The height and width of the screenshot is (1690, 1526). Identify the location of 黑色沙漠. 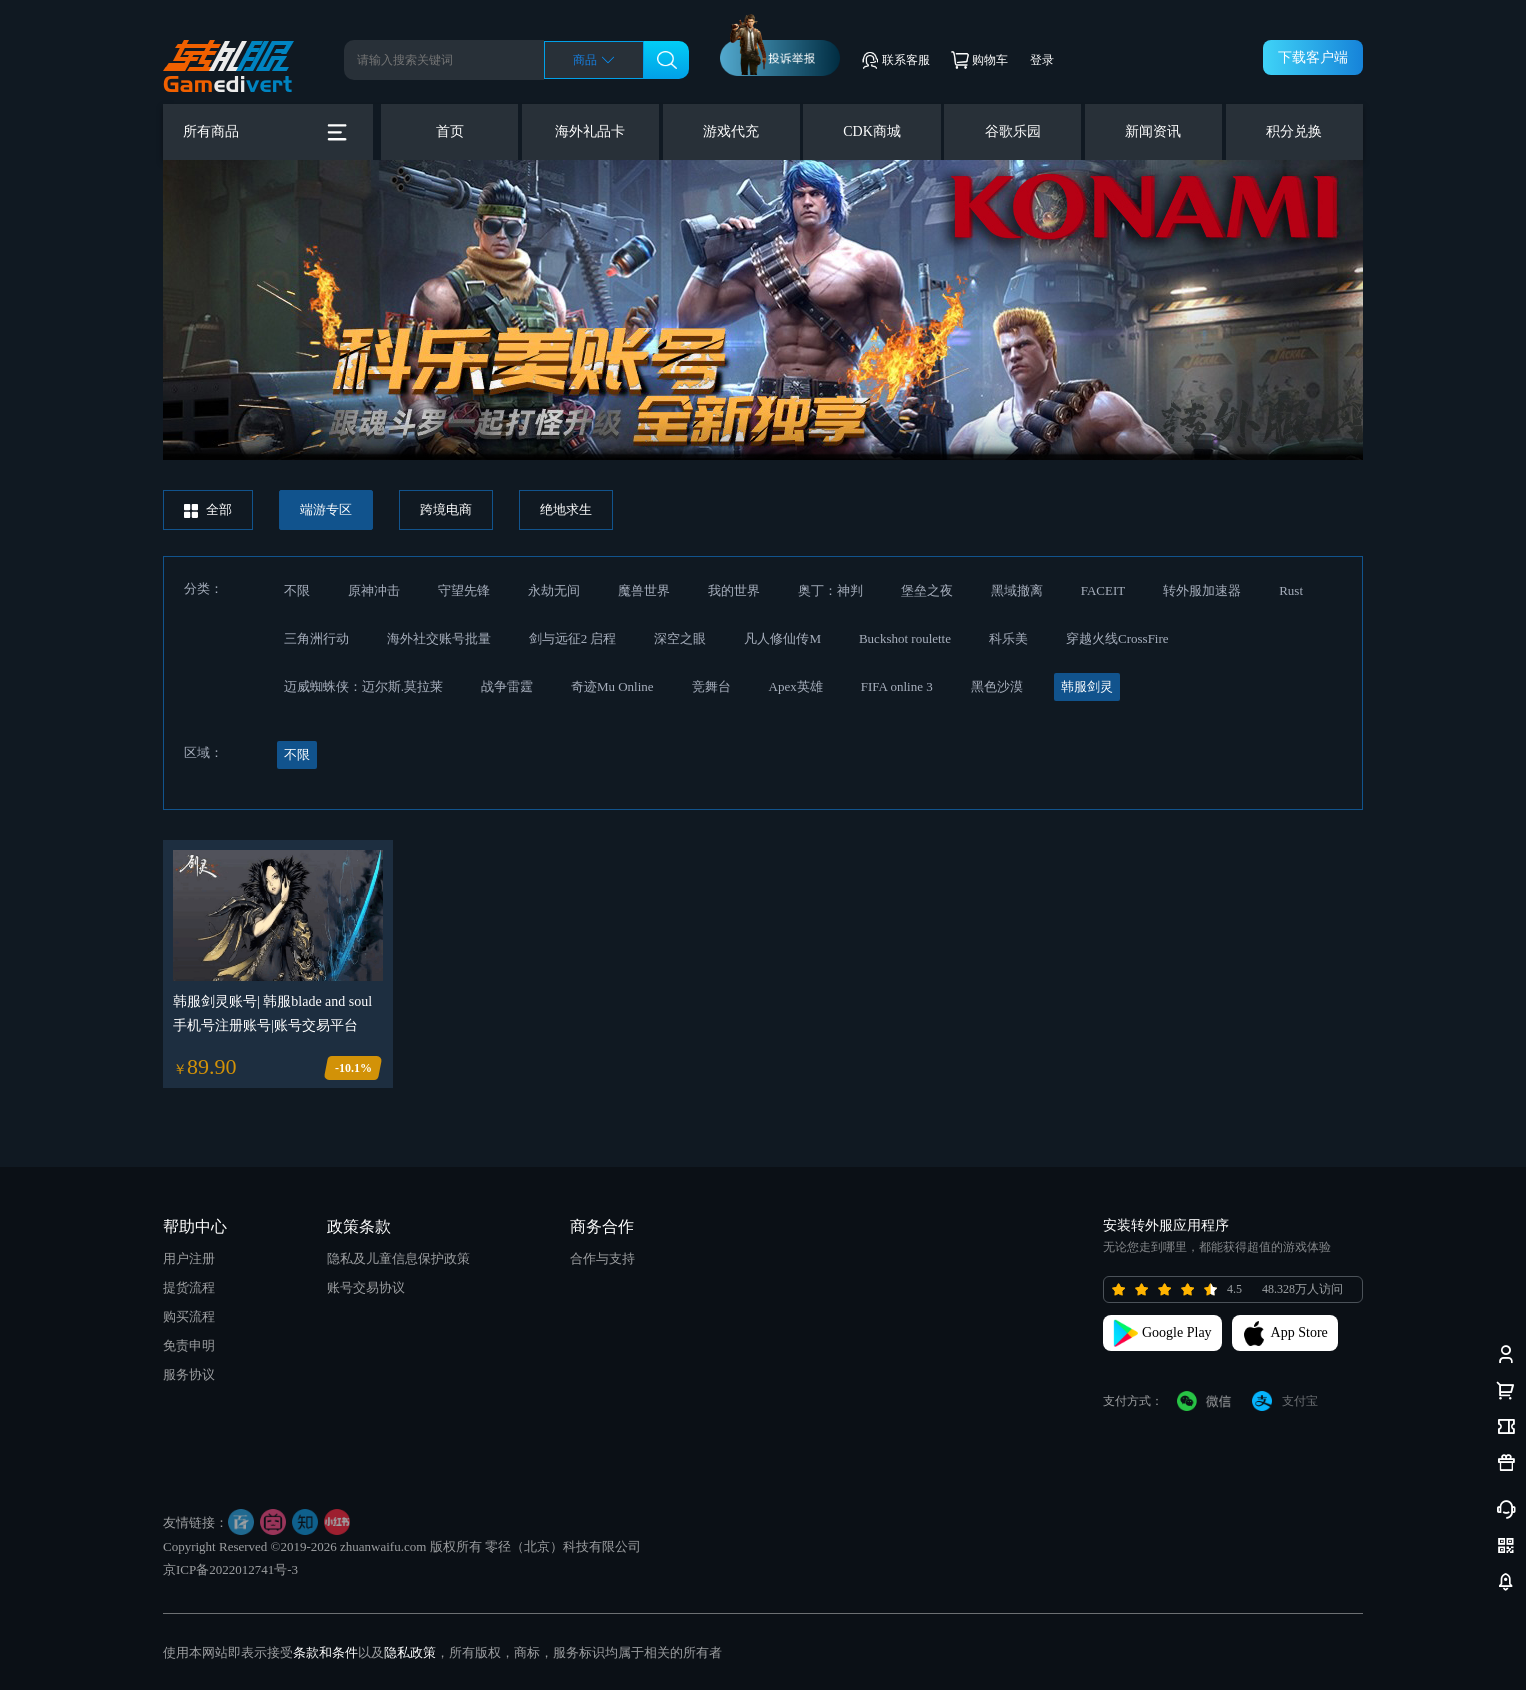
(997, 686).